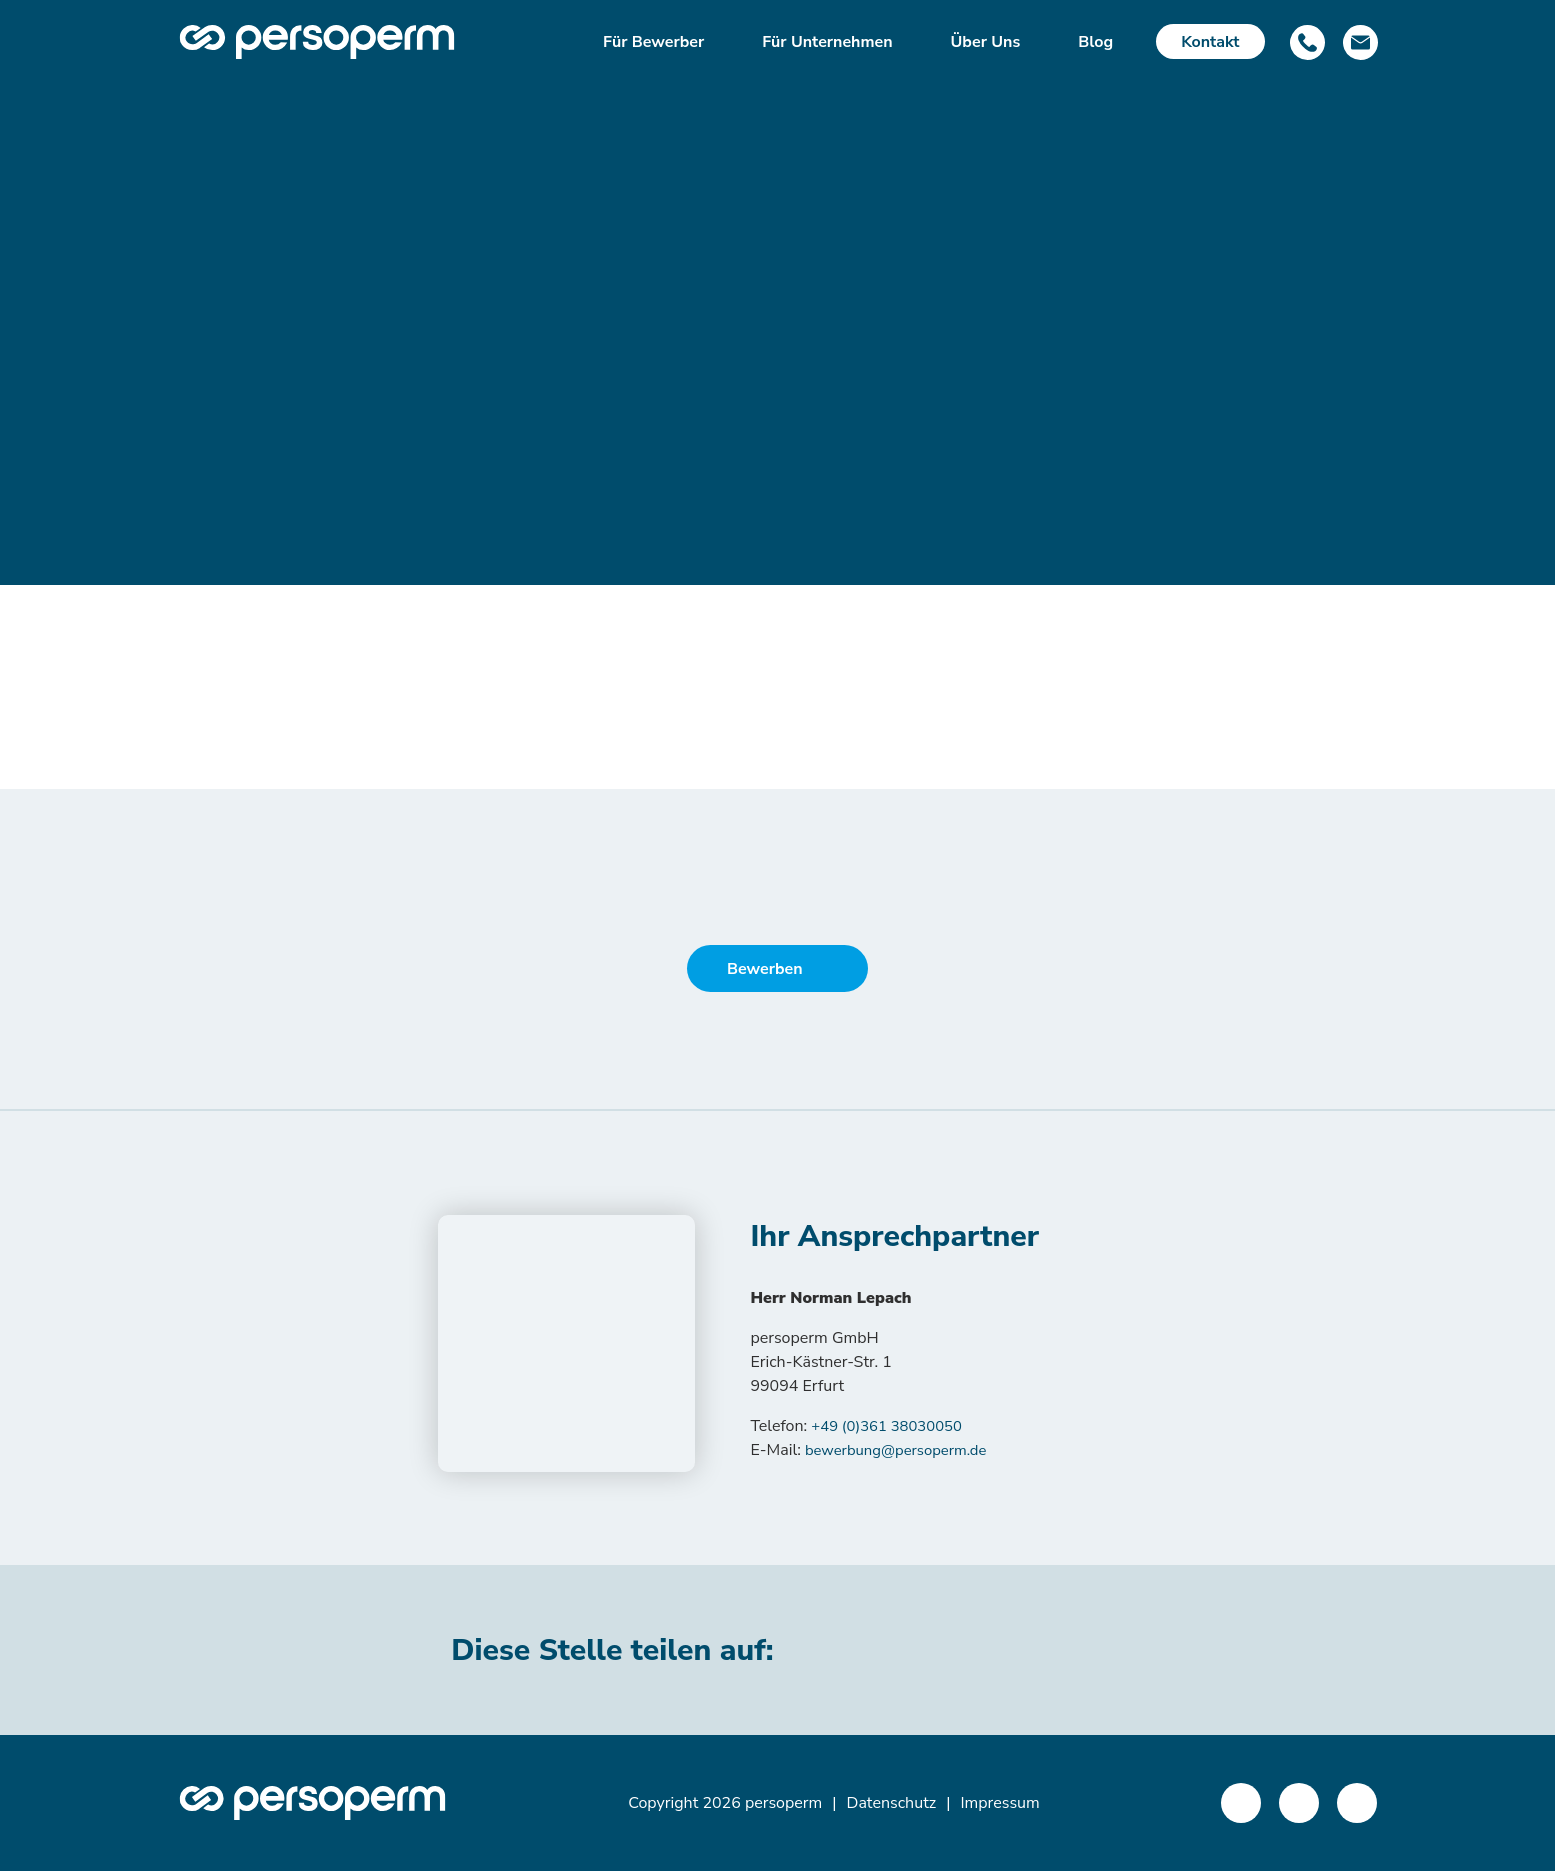  I want to click on +49 (0)361 38030050, so click(892, 1426).